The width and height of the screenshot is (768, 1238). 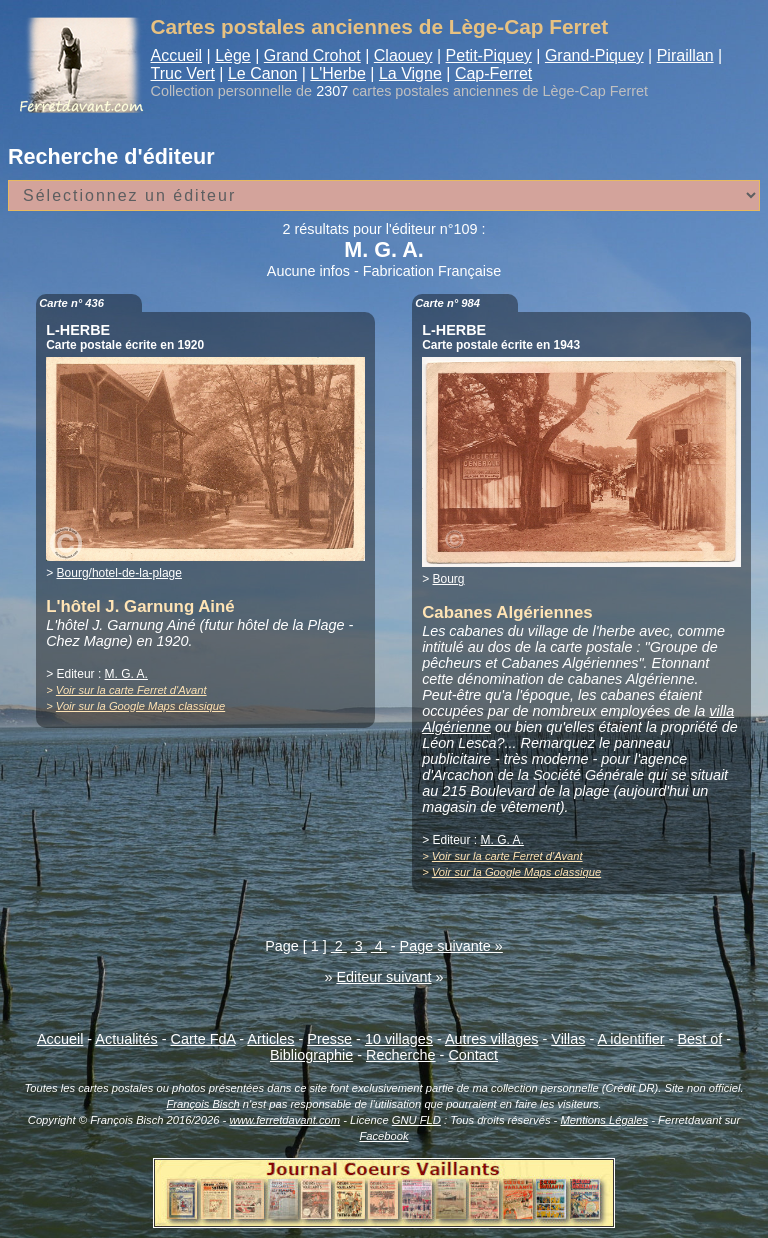 I want to click on Truc Vert, so click(x=183, y=73).